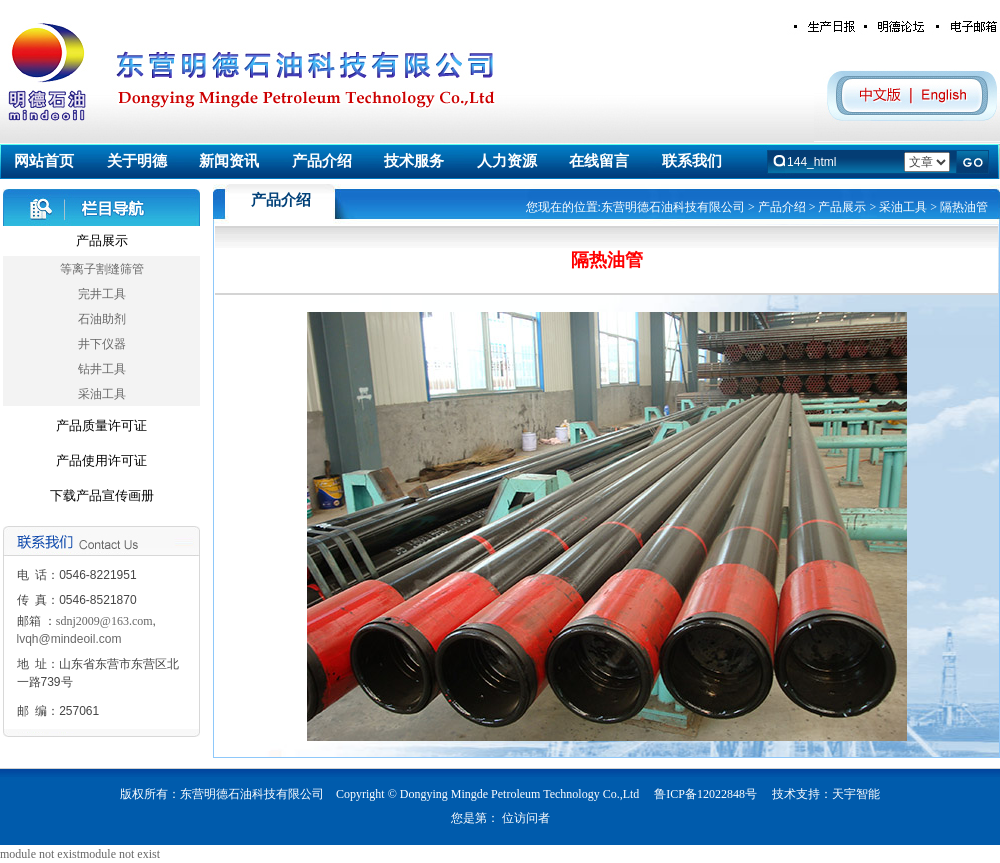 The height and width of the screenshot is (863, 1000). Describe the element at coordinates (102, 344) in the screenshot. I see `井下仪器` at that location.